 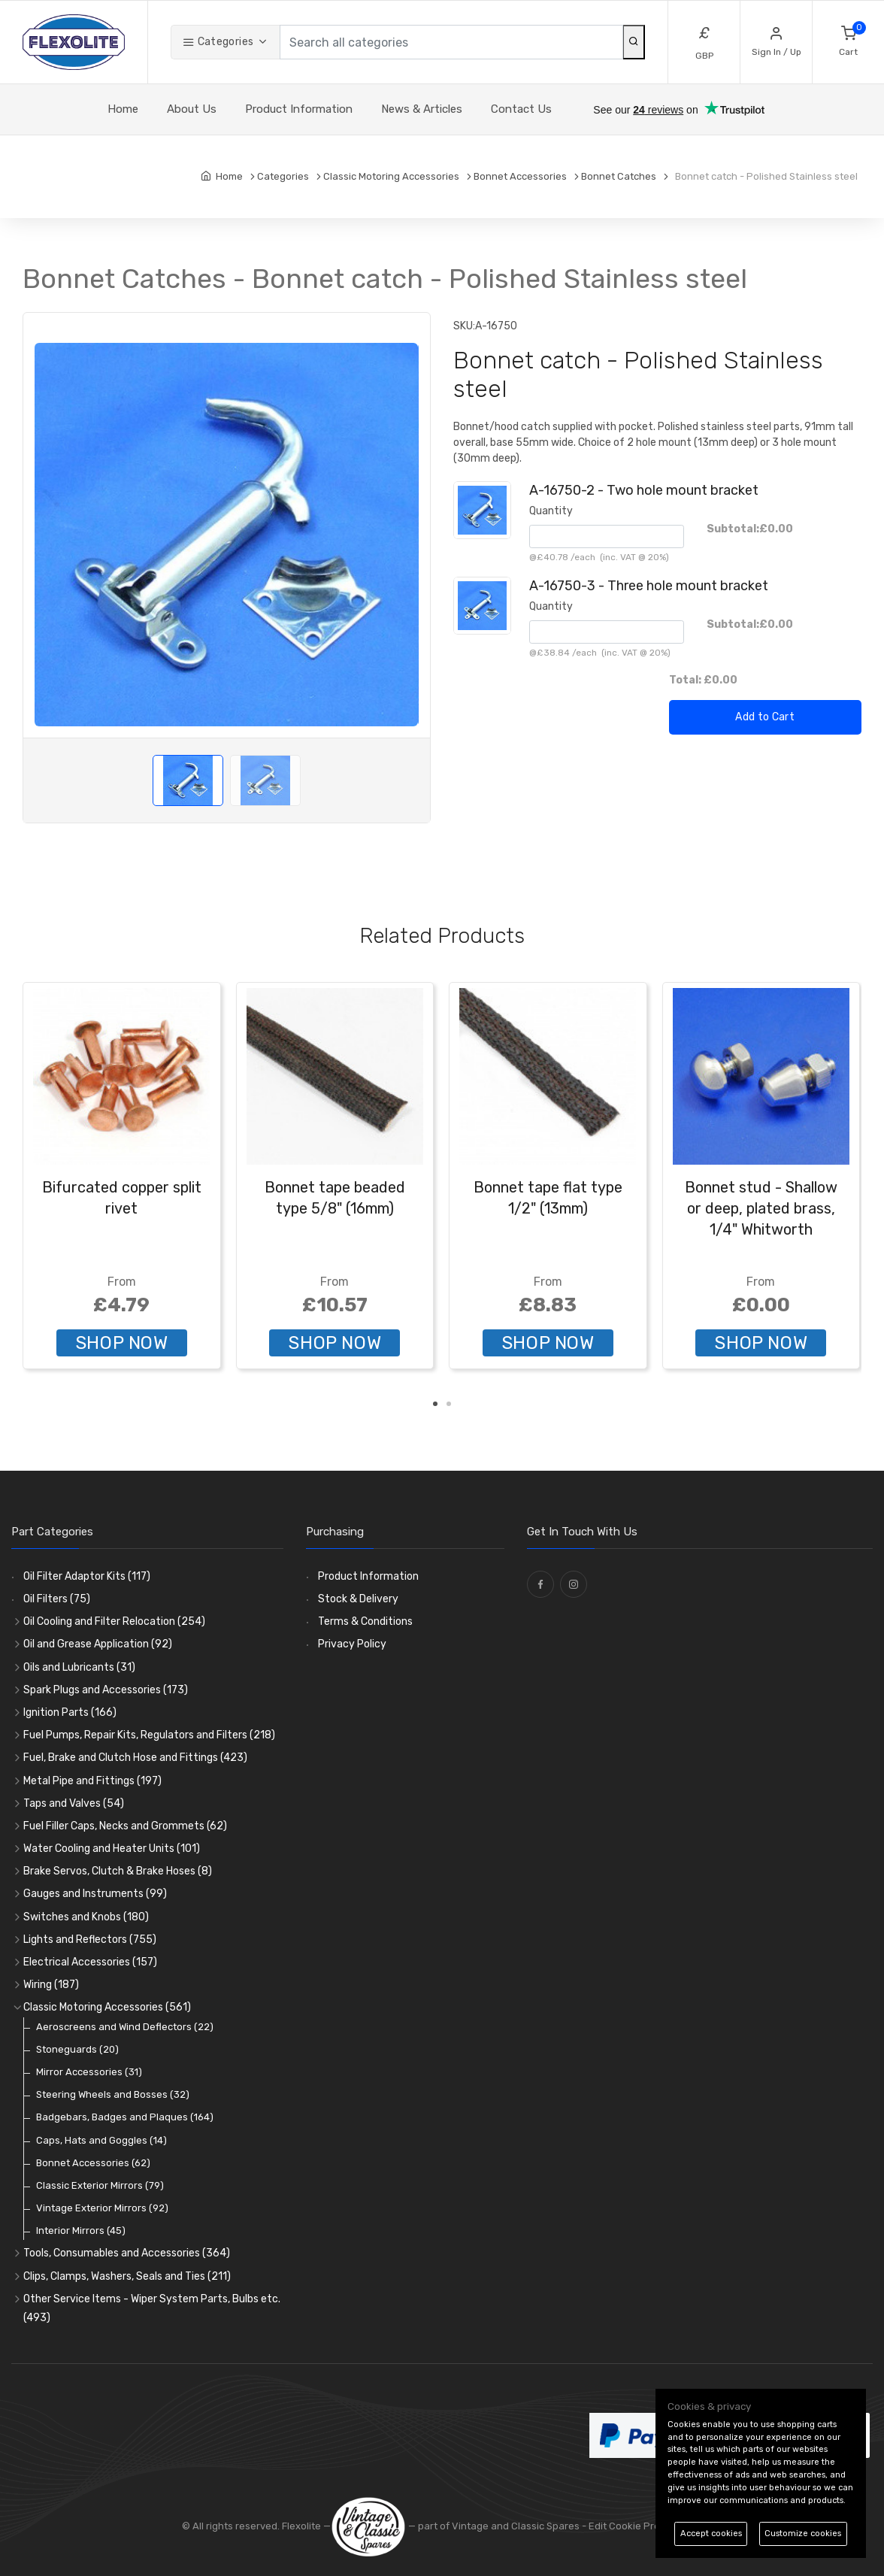 What do you see at coordinates (93, 2162) in the screenshot?
I see `Bonnet Accessories` at bounding box center [93, 2162].